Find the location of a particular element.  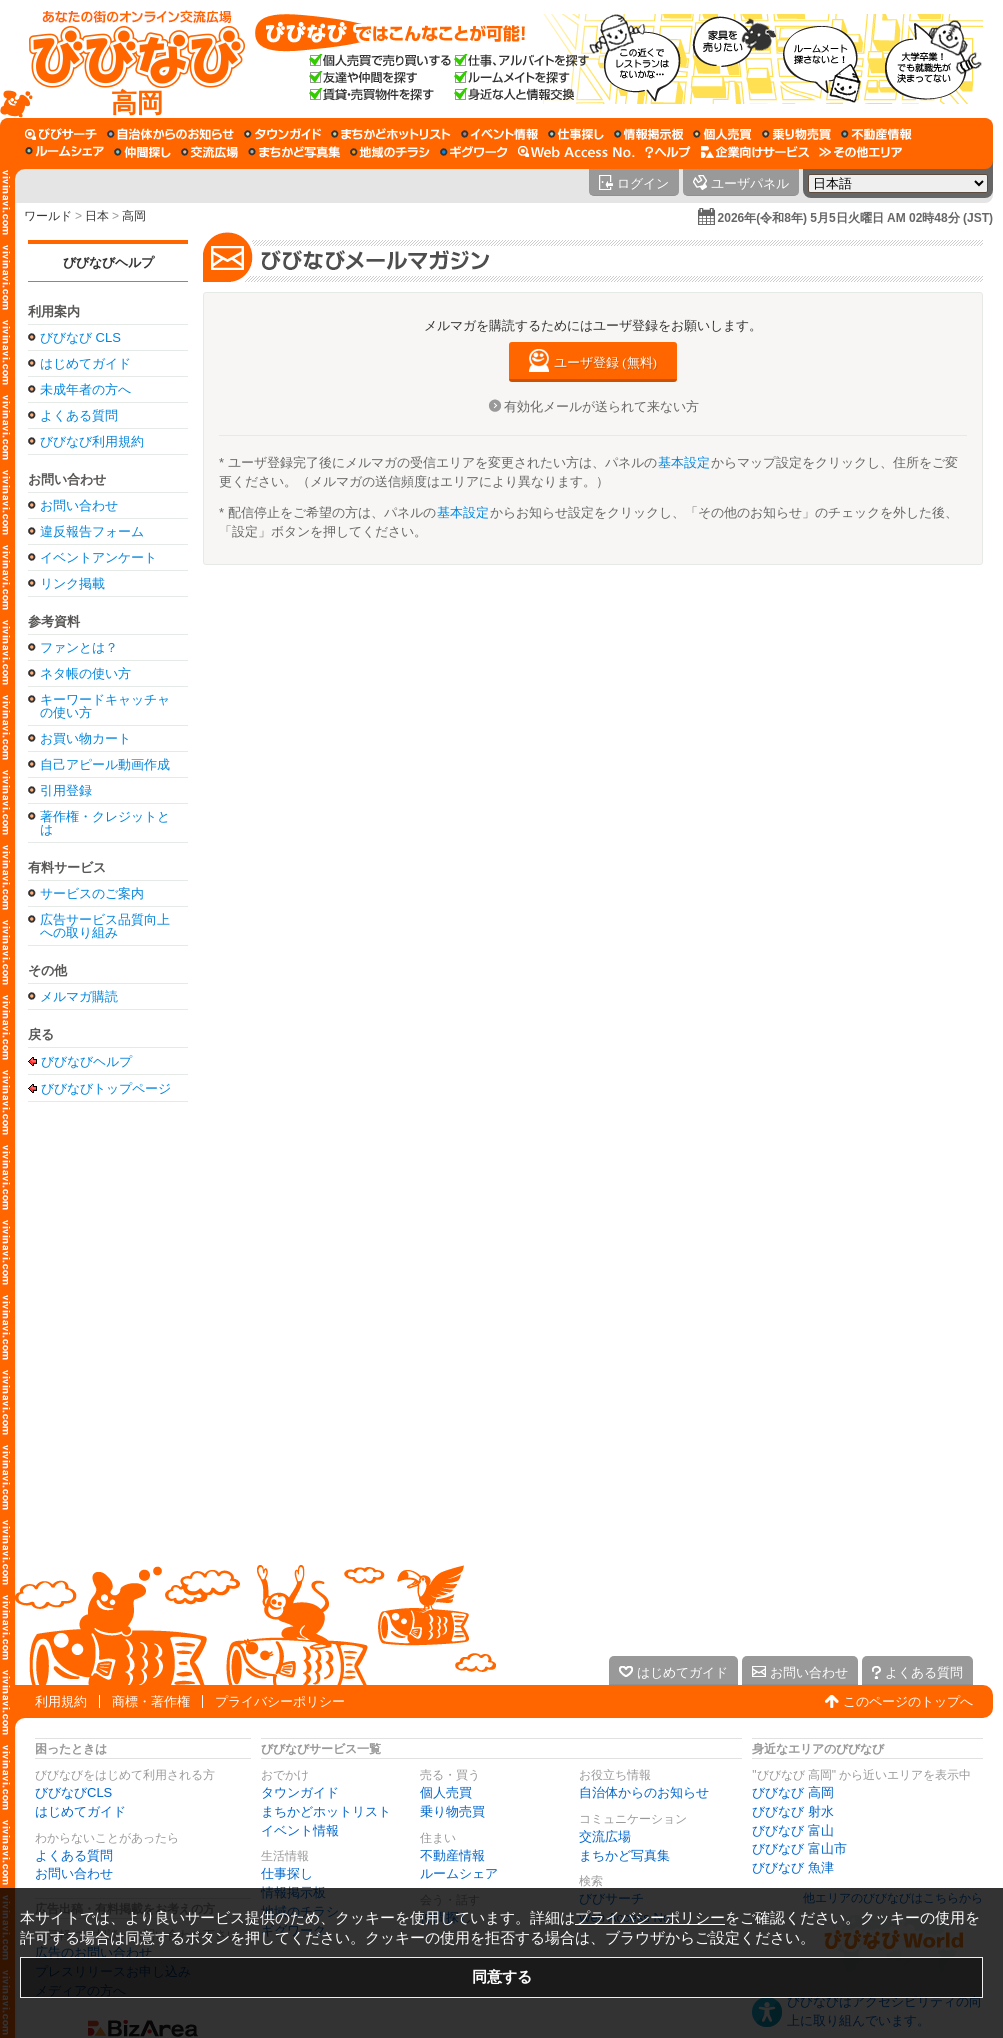

基本設定 is located at coordinates (684, 462).